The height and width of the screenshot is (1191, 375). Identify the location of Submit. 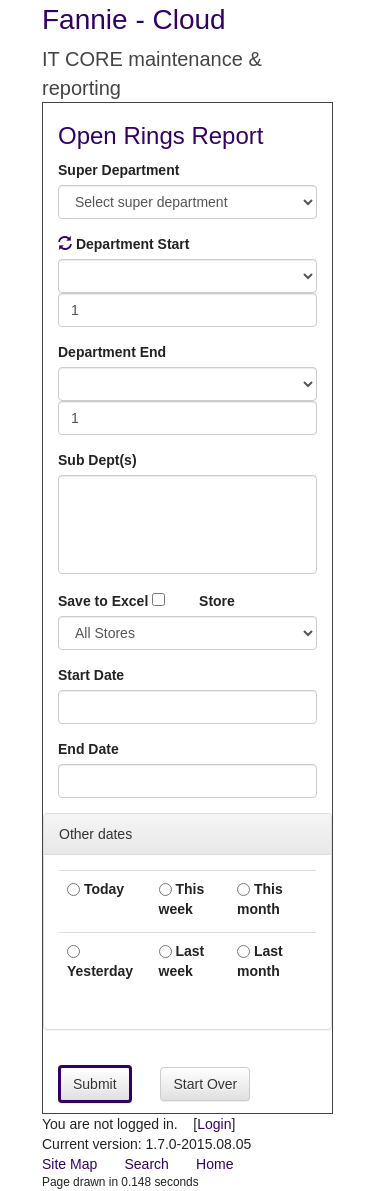
(95, 1084).